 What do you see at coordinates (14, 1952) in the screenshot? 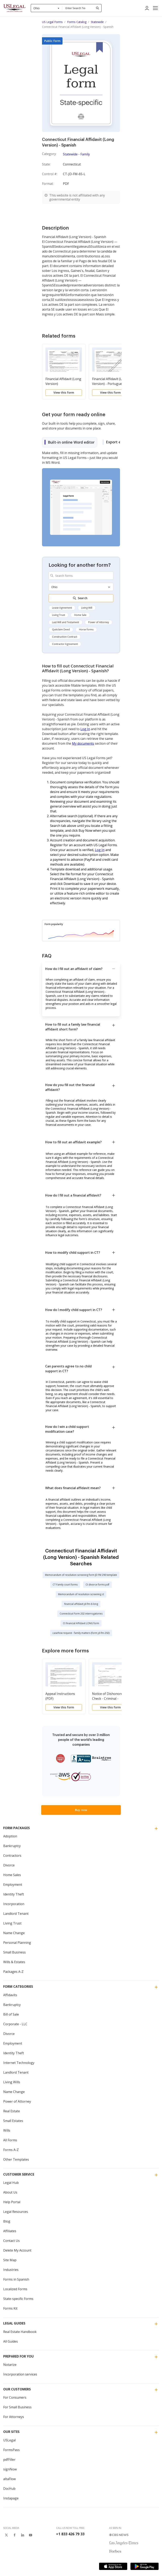
I see `Small Business` at bounding box center [14, 1952].